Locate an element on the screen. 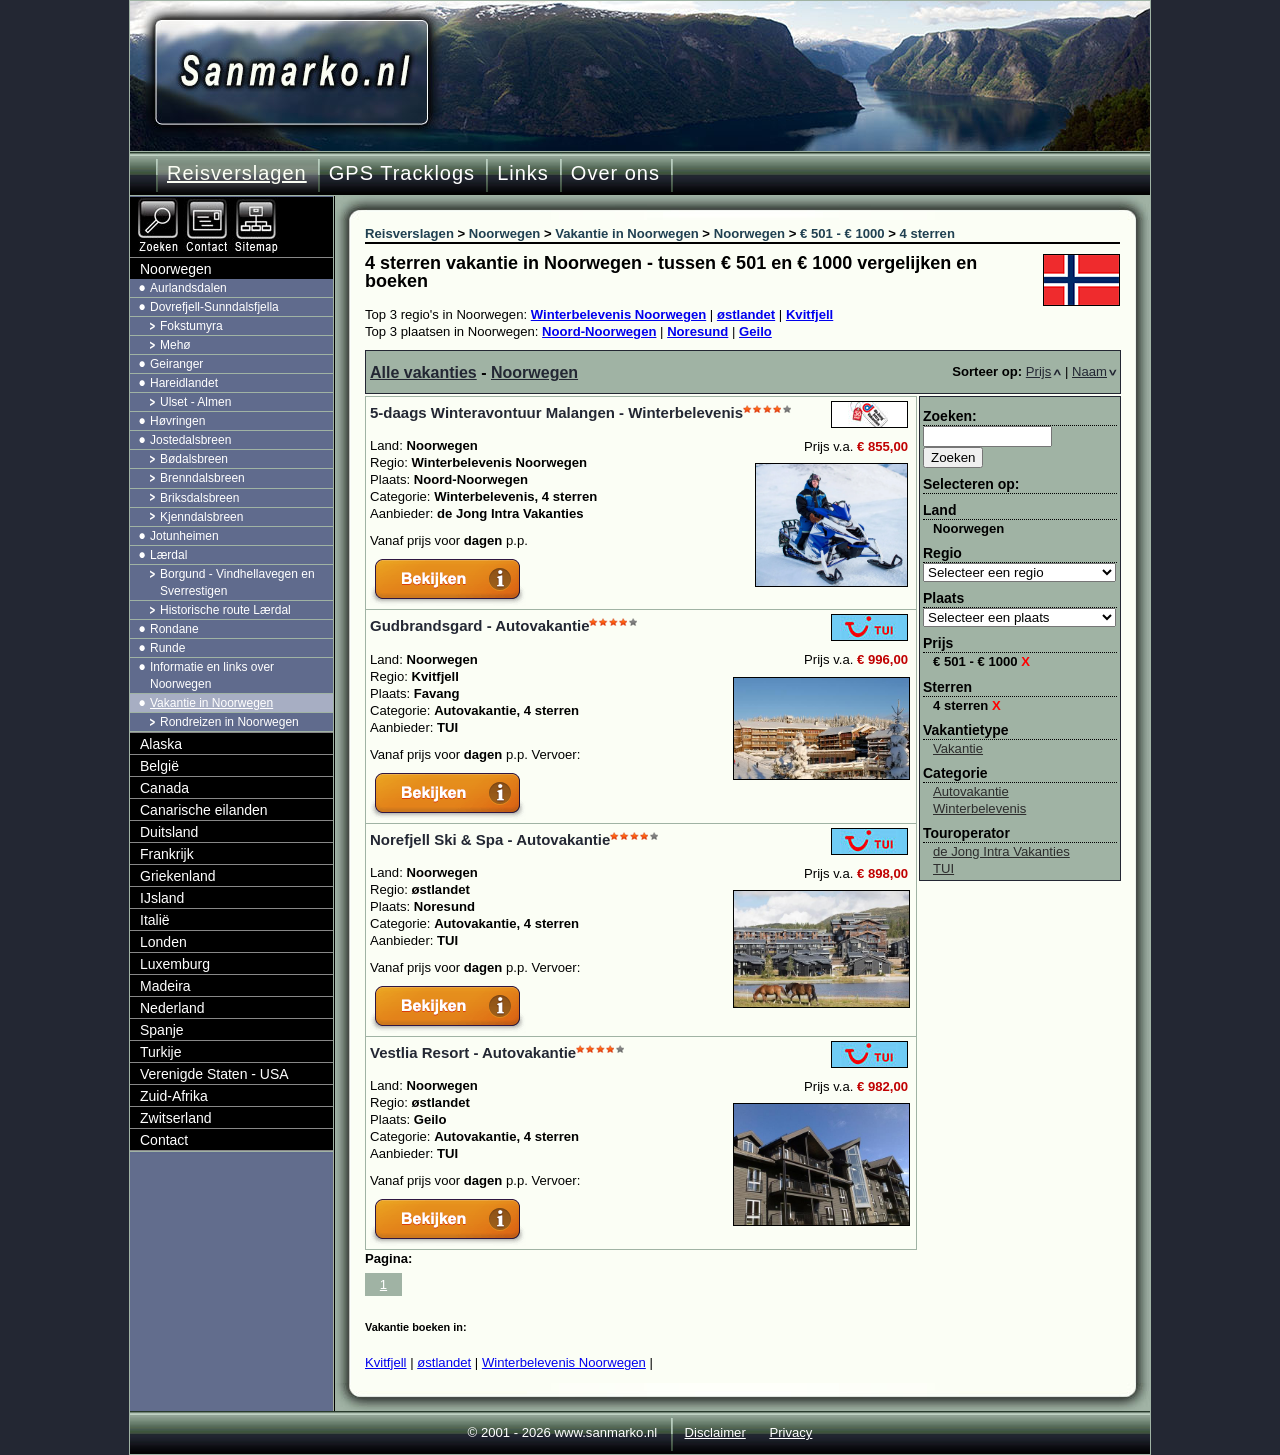  Gudbrandsgard - Autovakantie is located at coordinates (479, 625).